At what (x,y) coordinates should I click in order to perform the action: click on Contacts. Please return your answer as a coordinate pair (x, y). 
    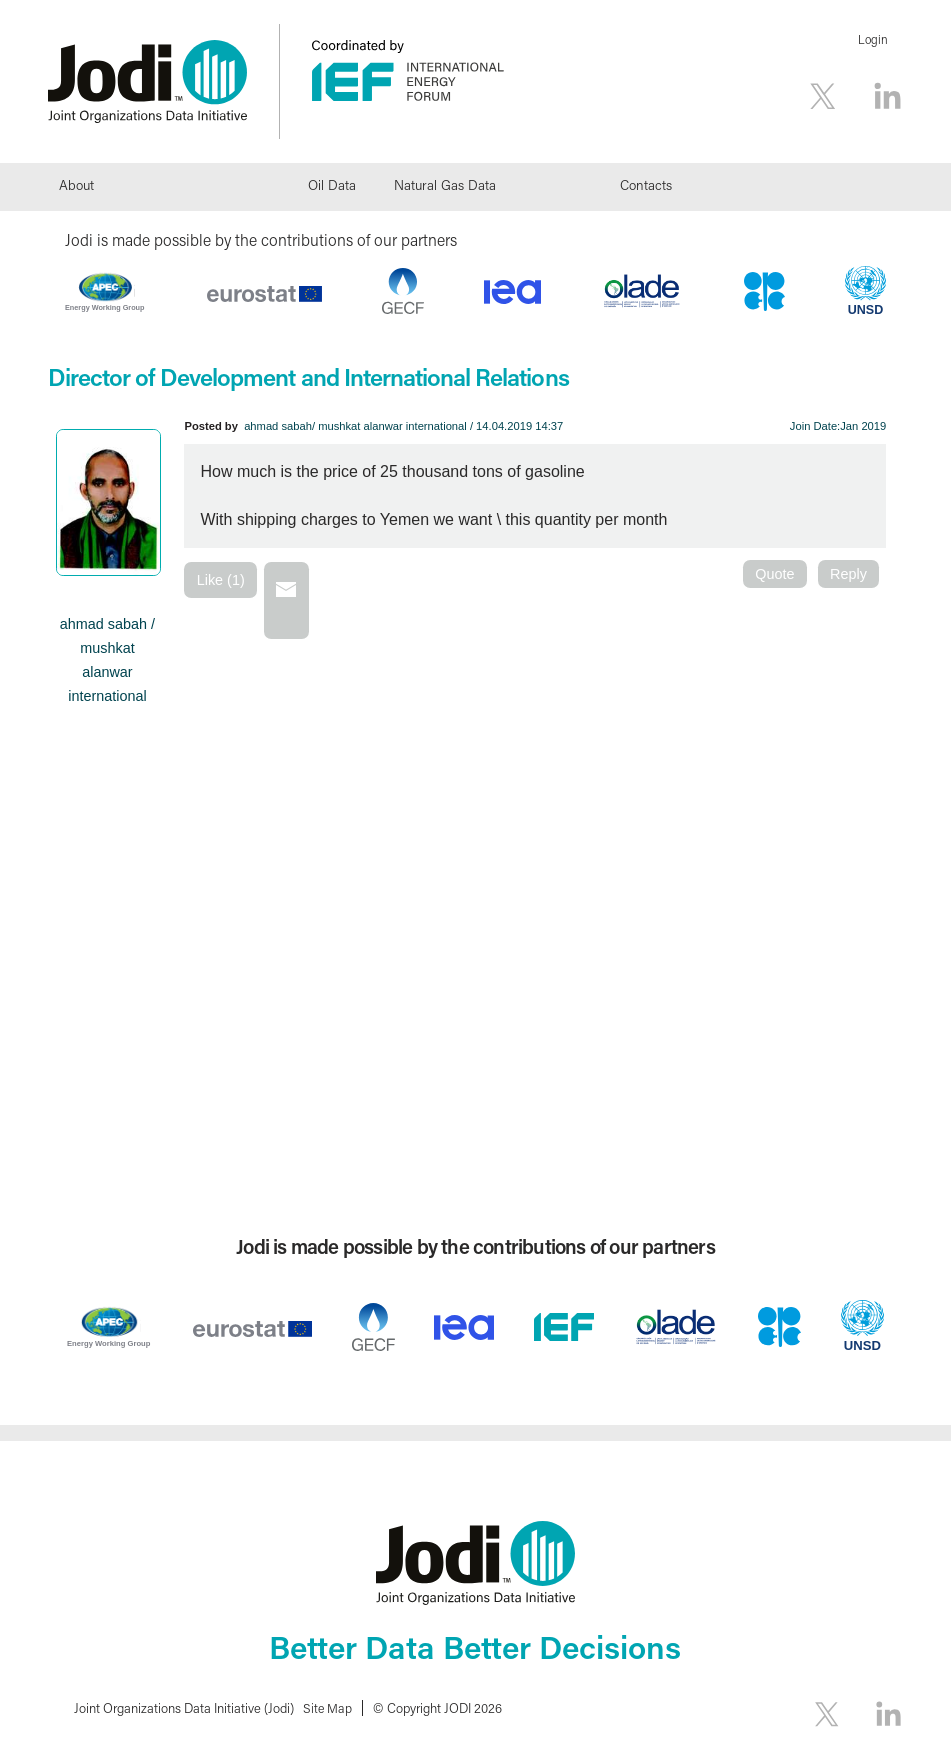
    Looking at the image, I should click on (646, 185).